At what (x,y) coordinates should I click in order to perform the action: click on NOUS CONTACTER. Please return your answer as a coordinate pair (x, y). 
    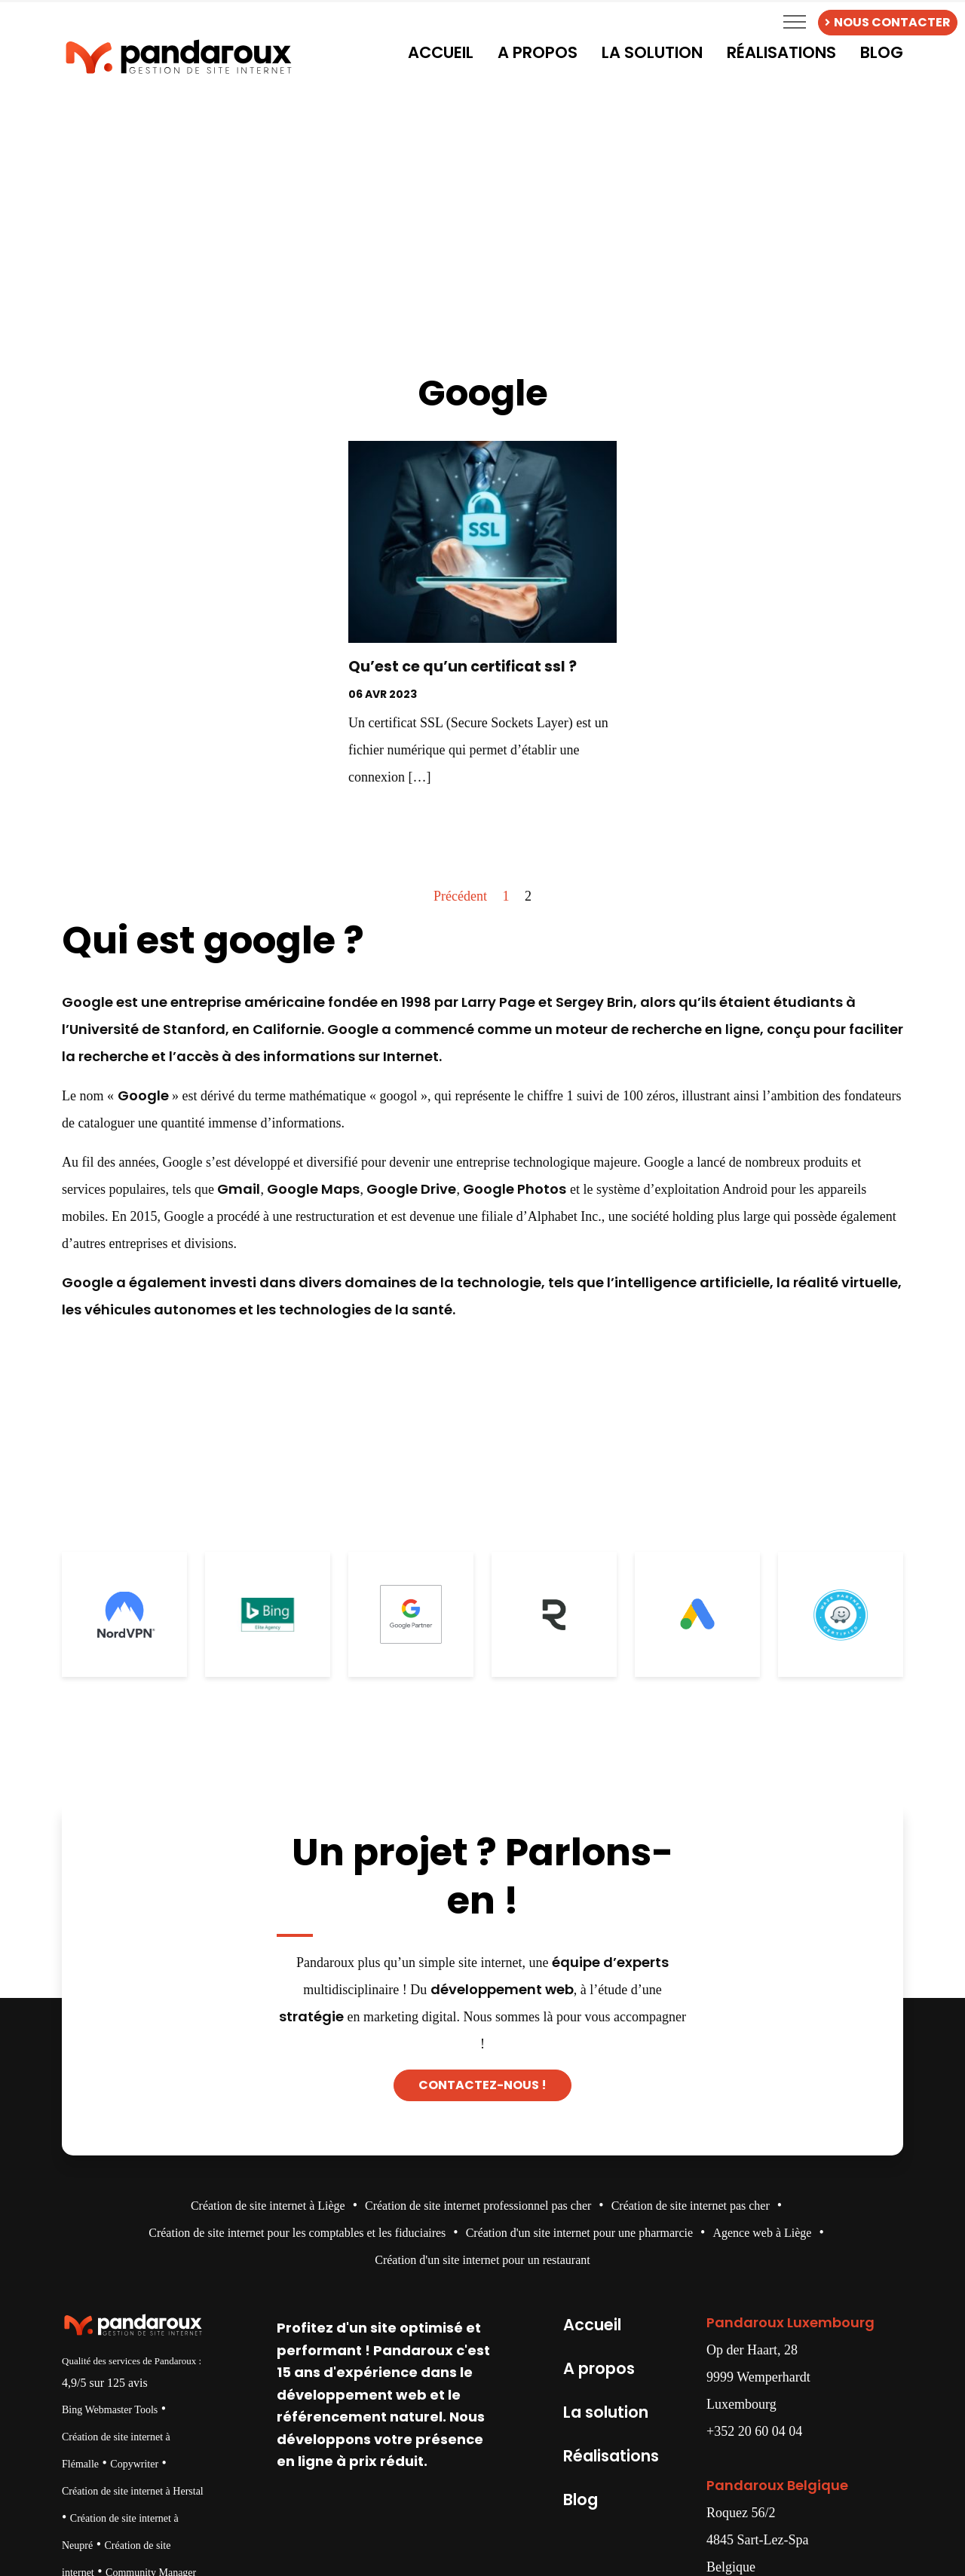
    Looking at the image, I should click on (888, 22).